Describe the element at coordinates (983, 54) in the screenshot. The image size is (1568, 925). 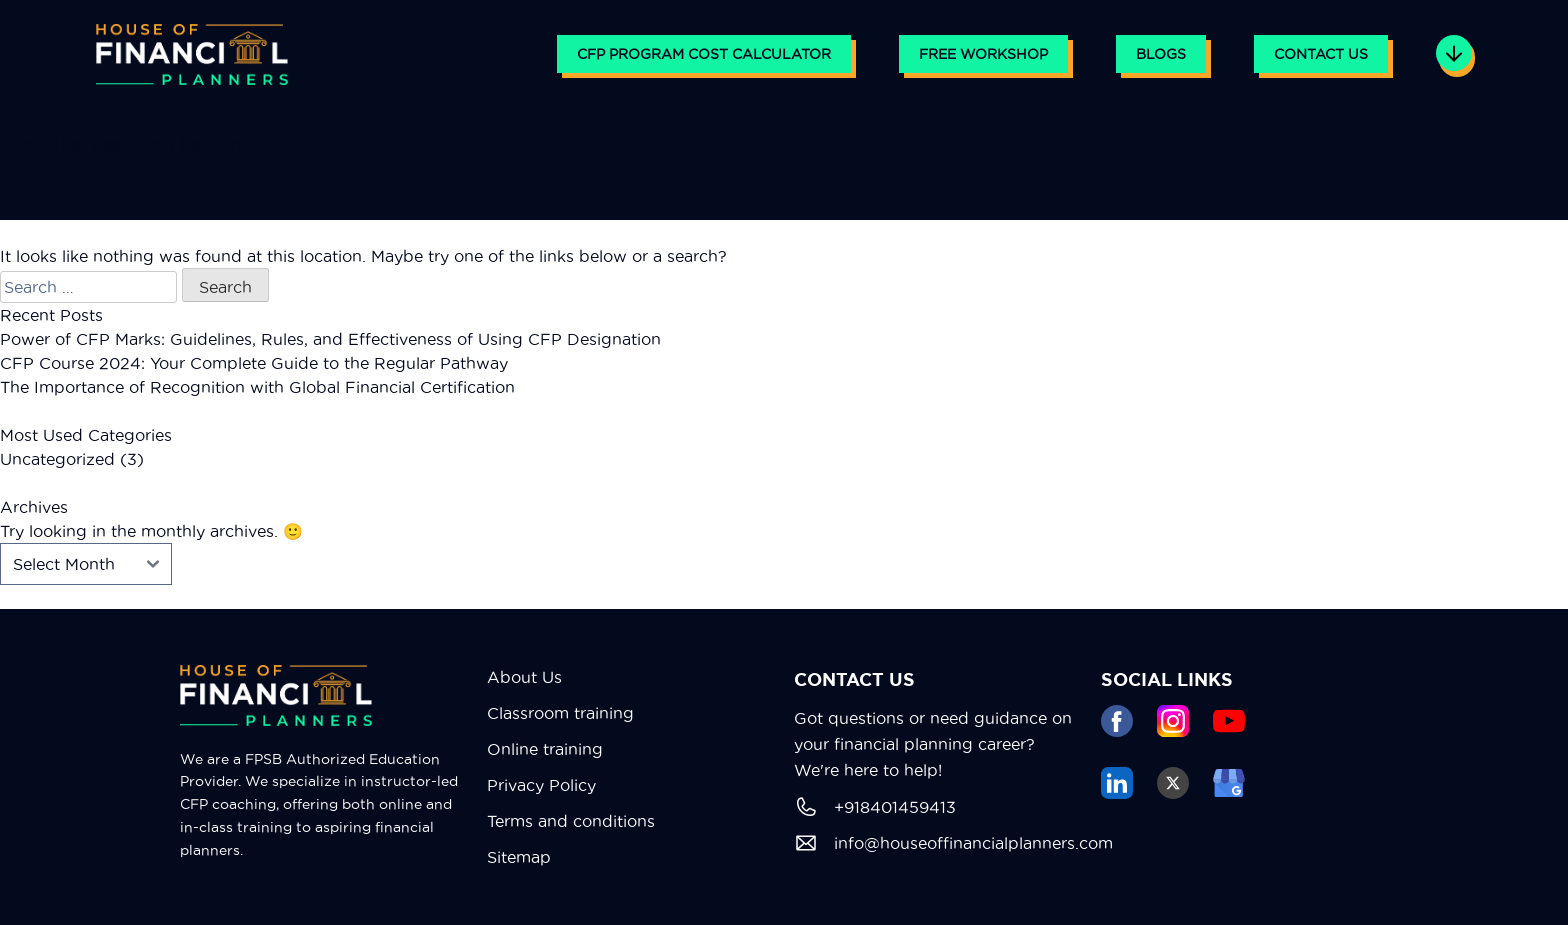
I see `Free Workshop` at that location.